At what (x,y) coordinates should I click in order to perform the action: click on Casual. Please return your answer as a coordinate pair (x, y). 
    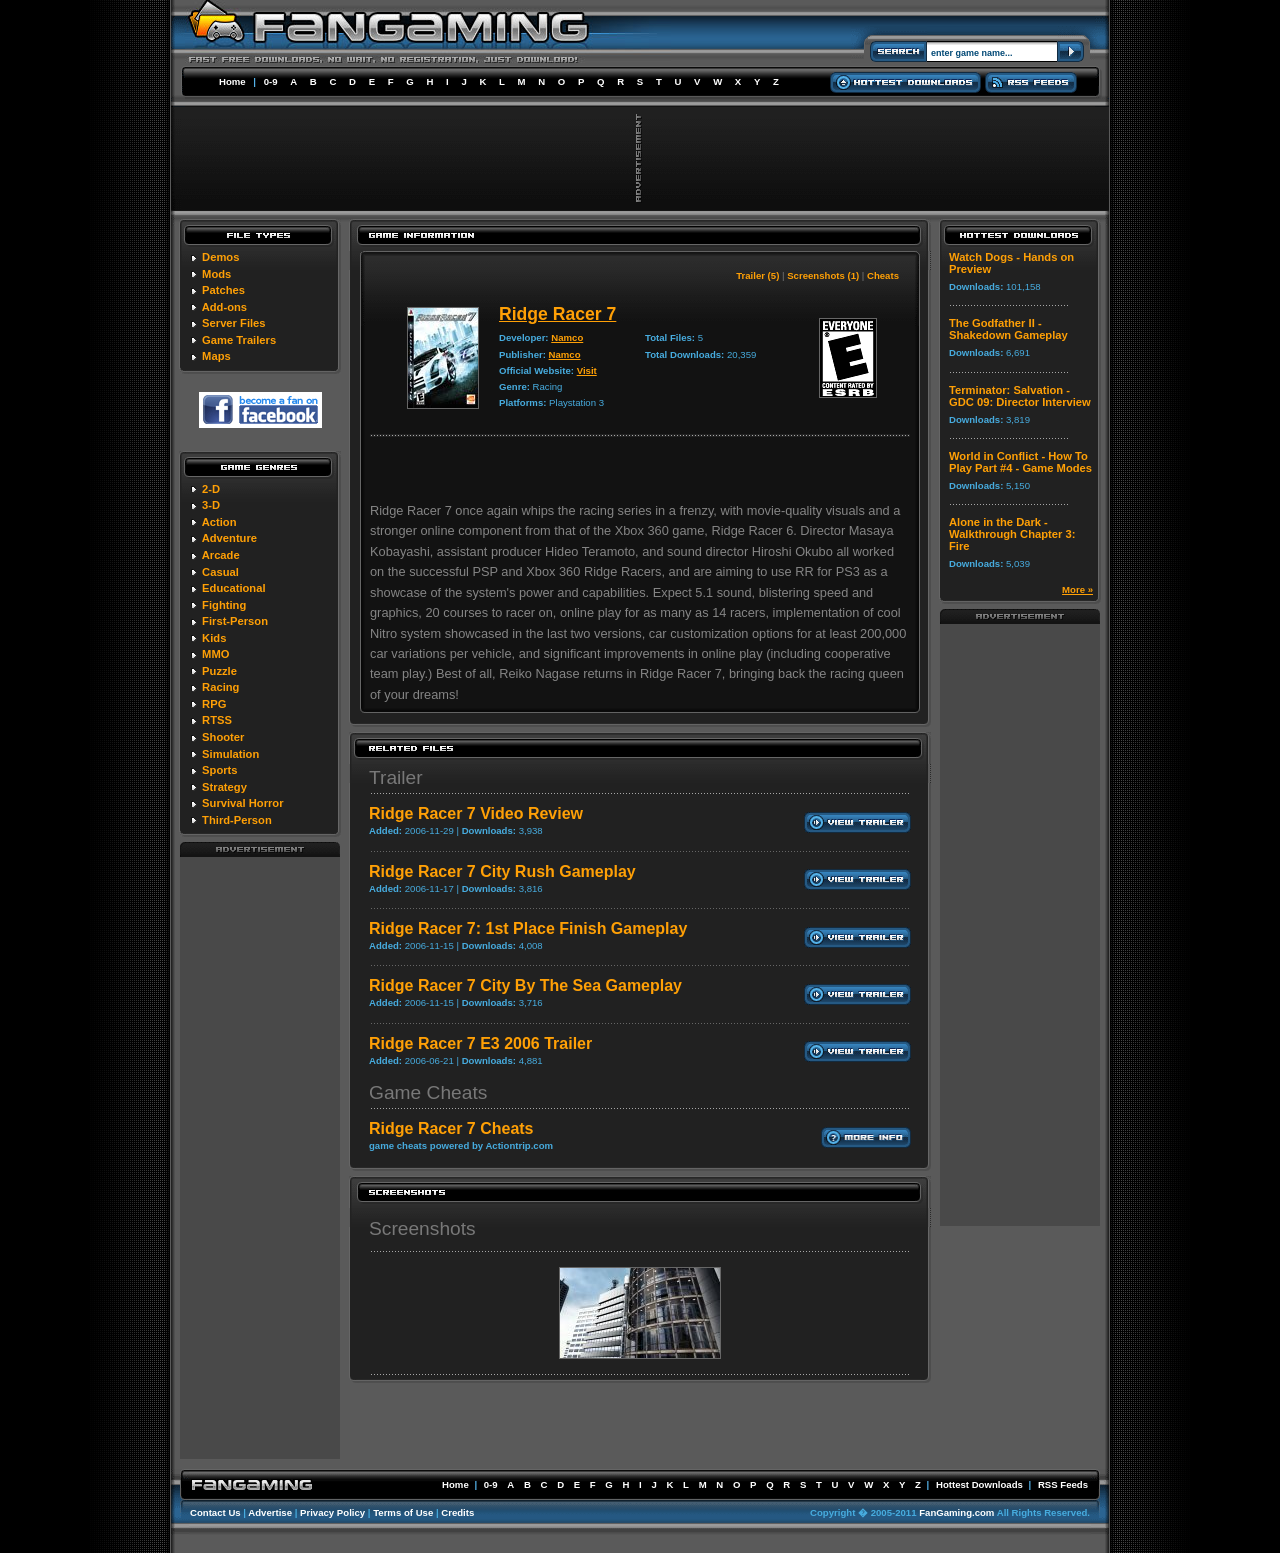
    Looking at the image, I should click on (220, 572).